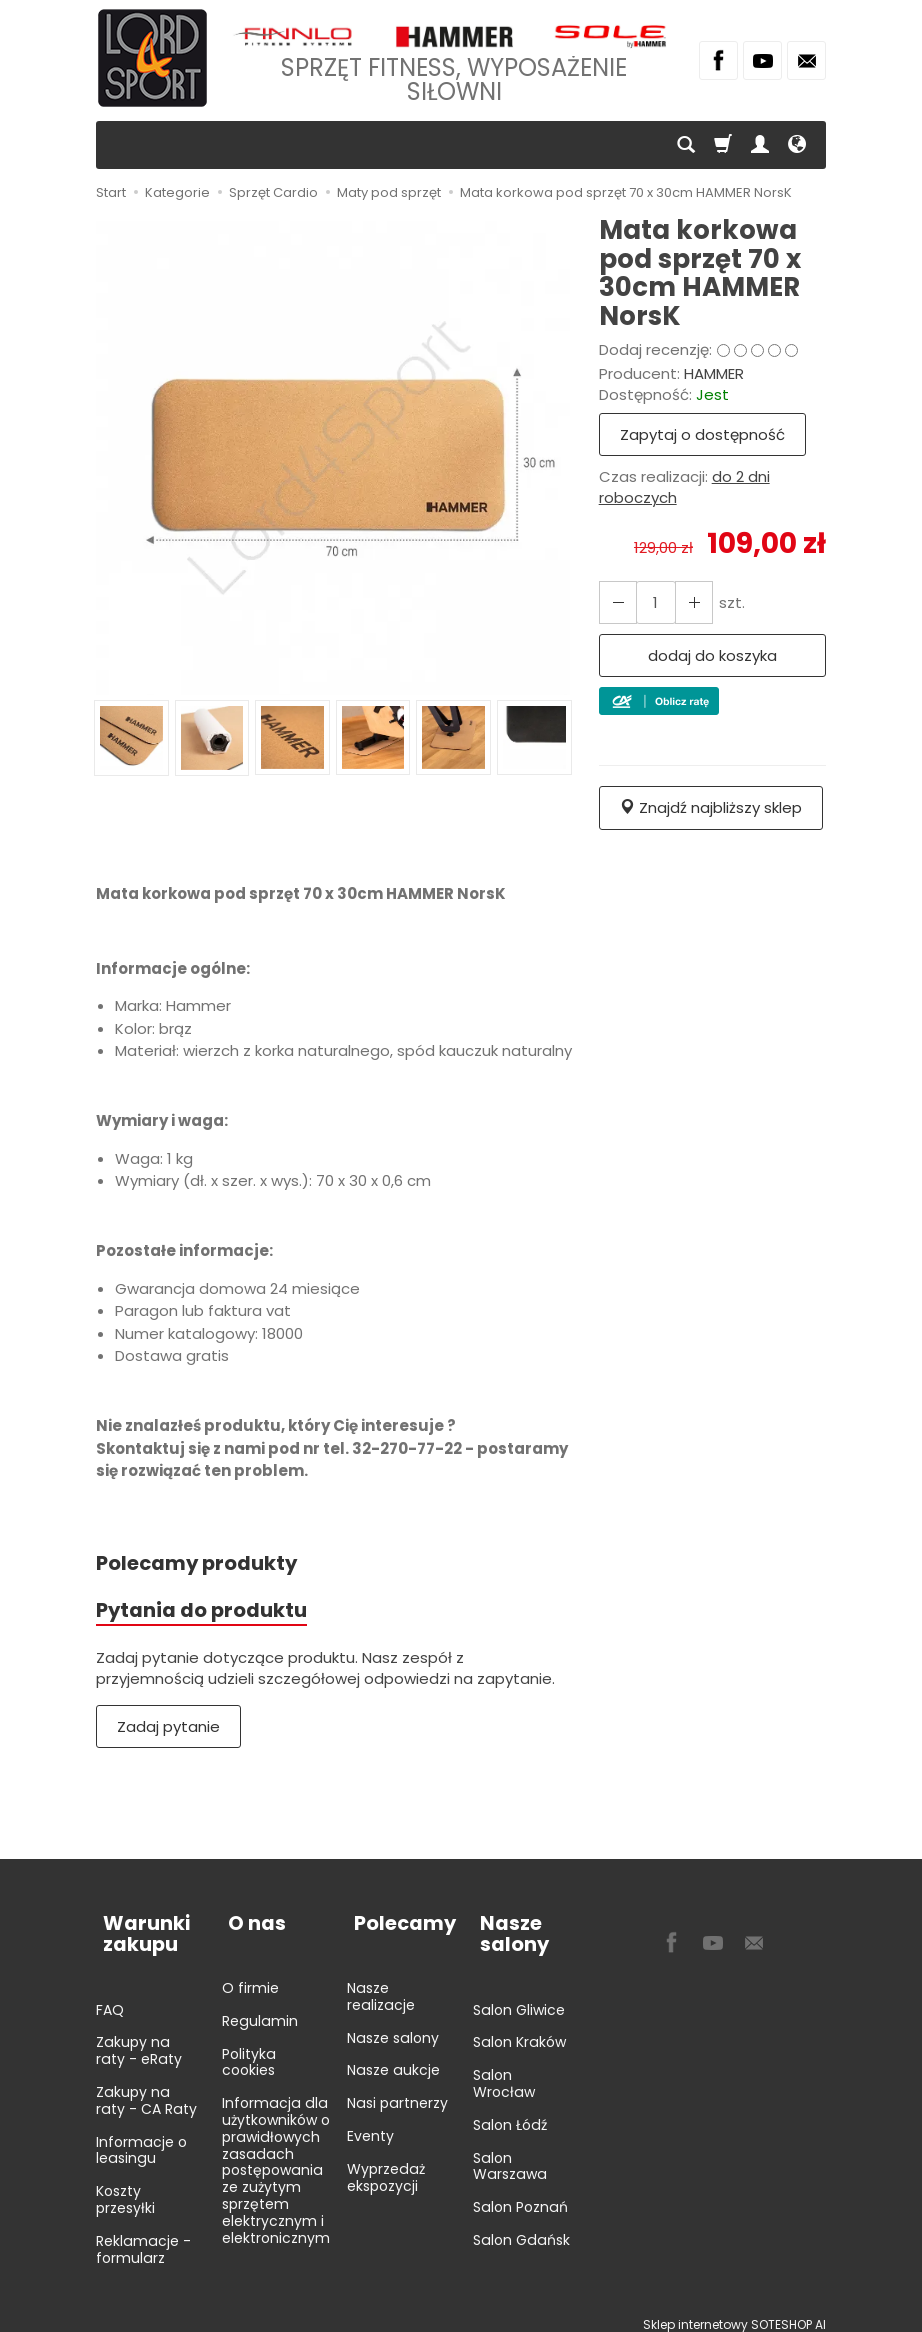 This screenshot has width=922, height=2332. What do you see at coordinates (652, 602) in the screenshot?
I see `[Ilość]` at bounding box center [652, 602].